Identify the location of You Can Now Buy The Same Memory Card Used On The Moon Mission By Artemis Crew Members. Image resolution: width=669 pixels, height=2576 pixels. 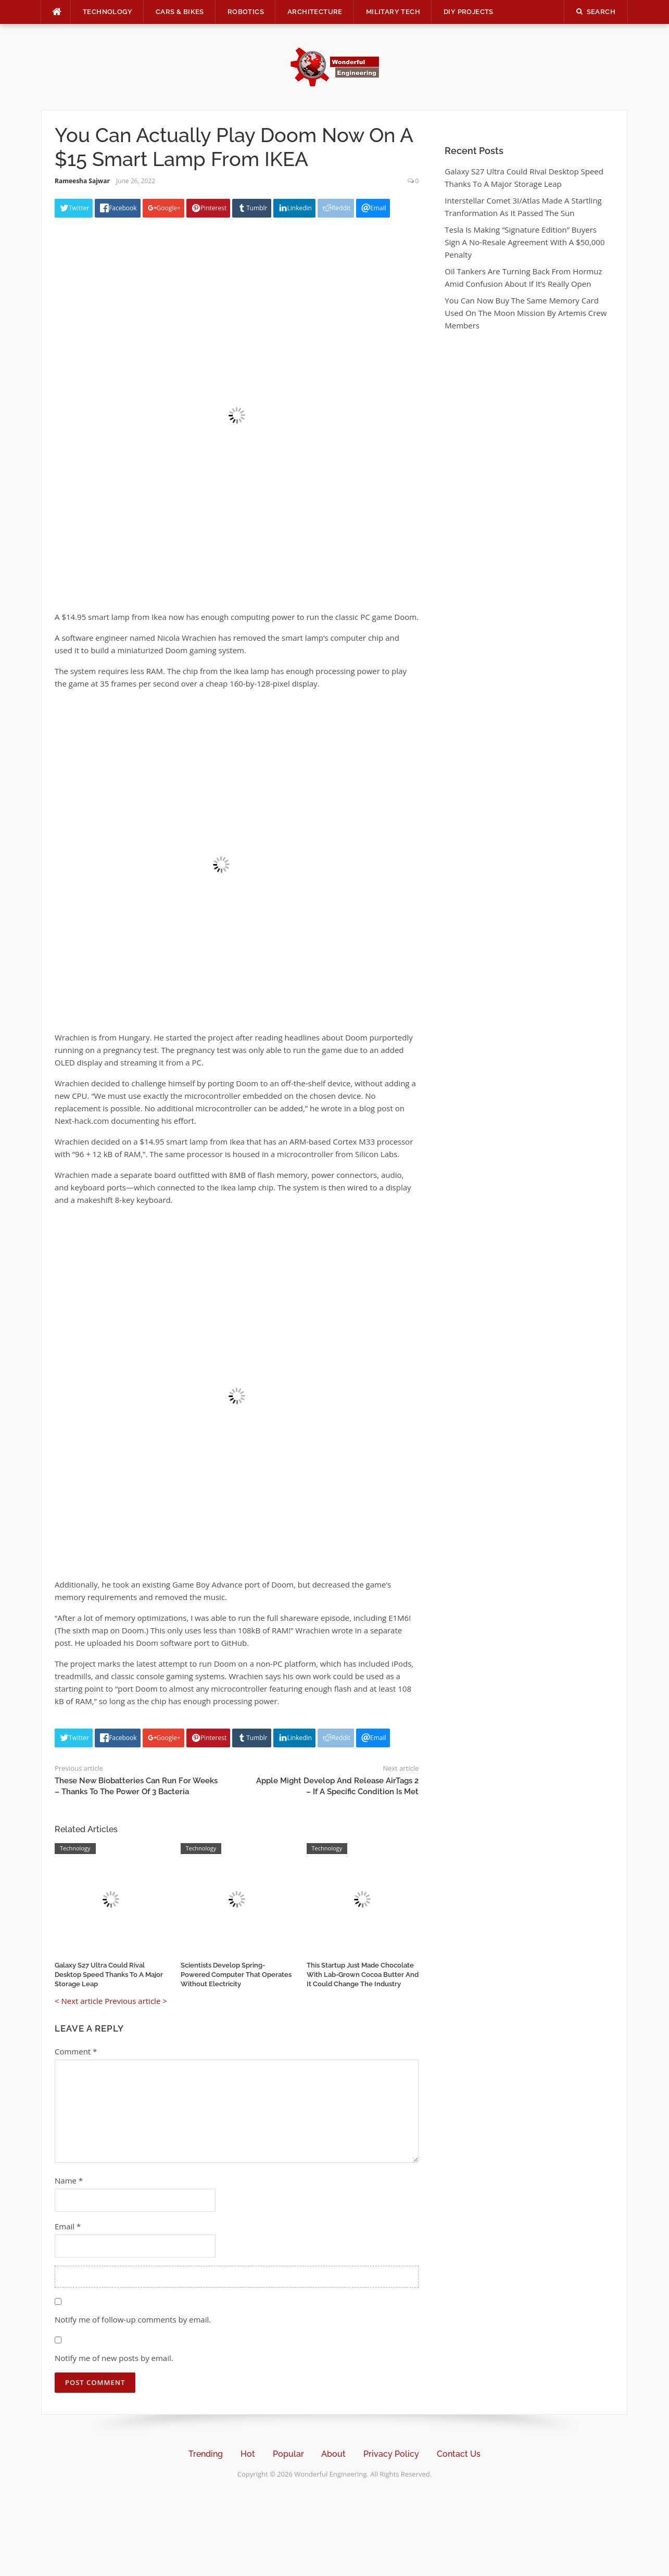
(526, 313).